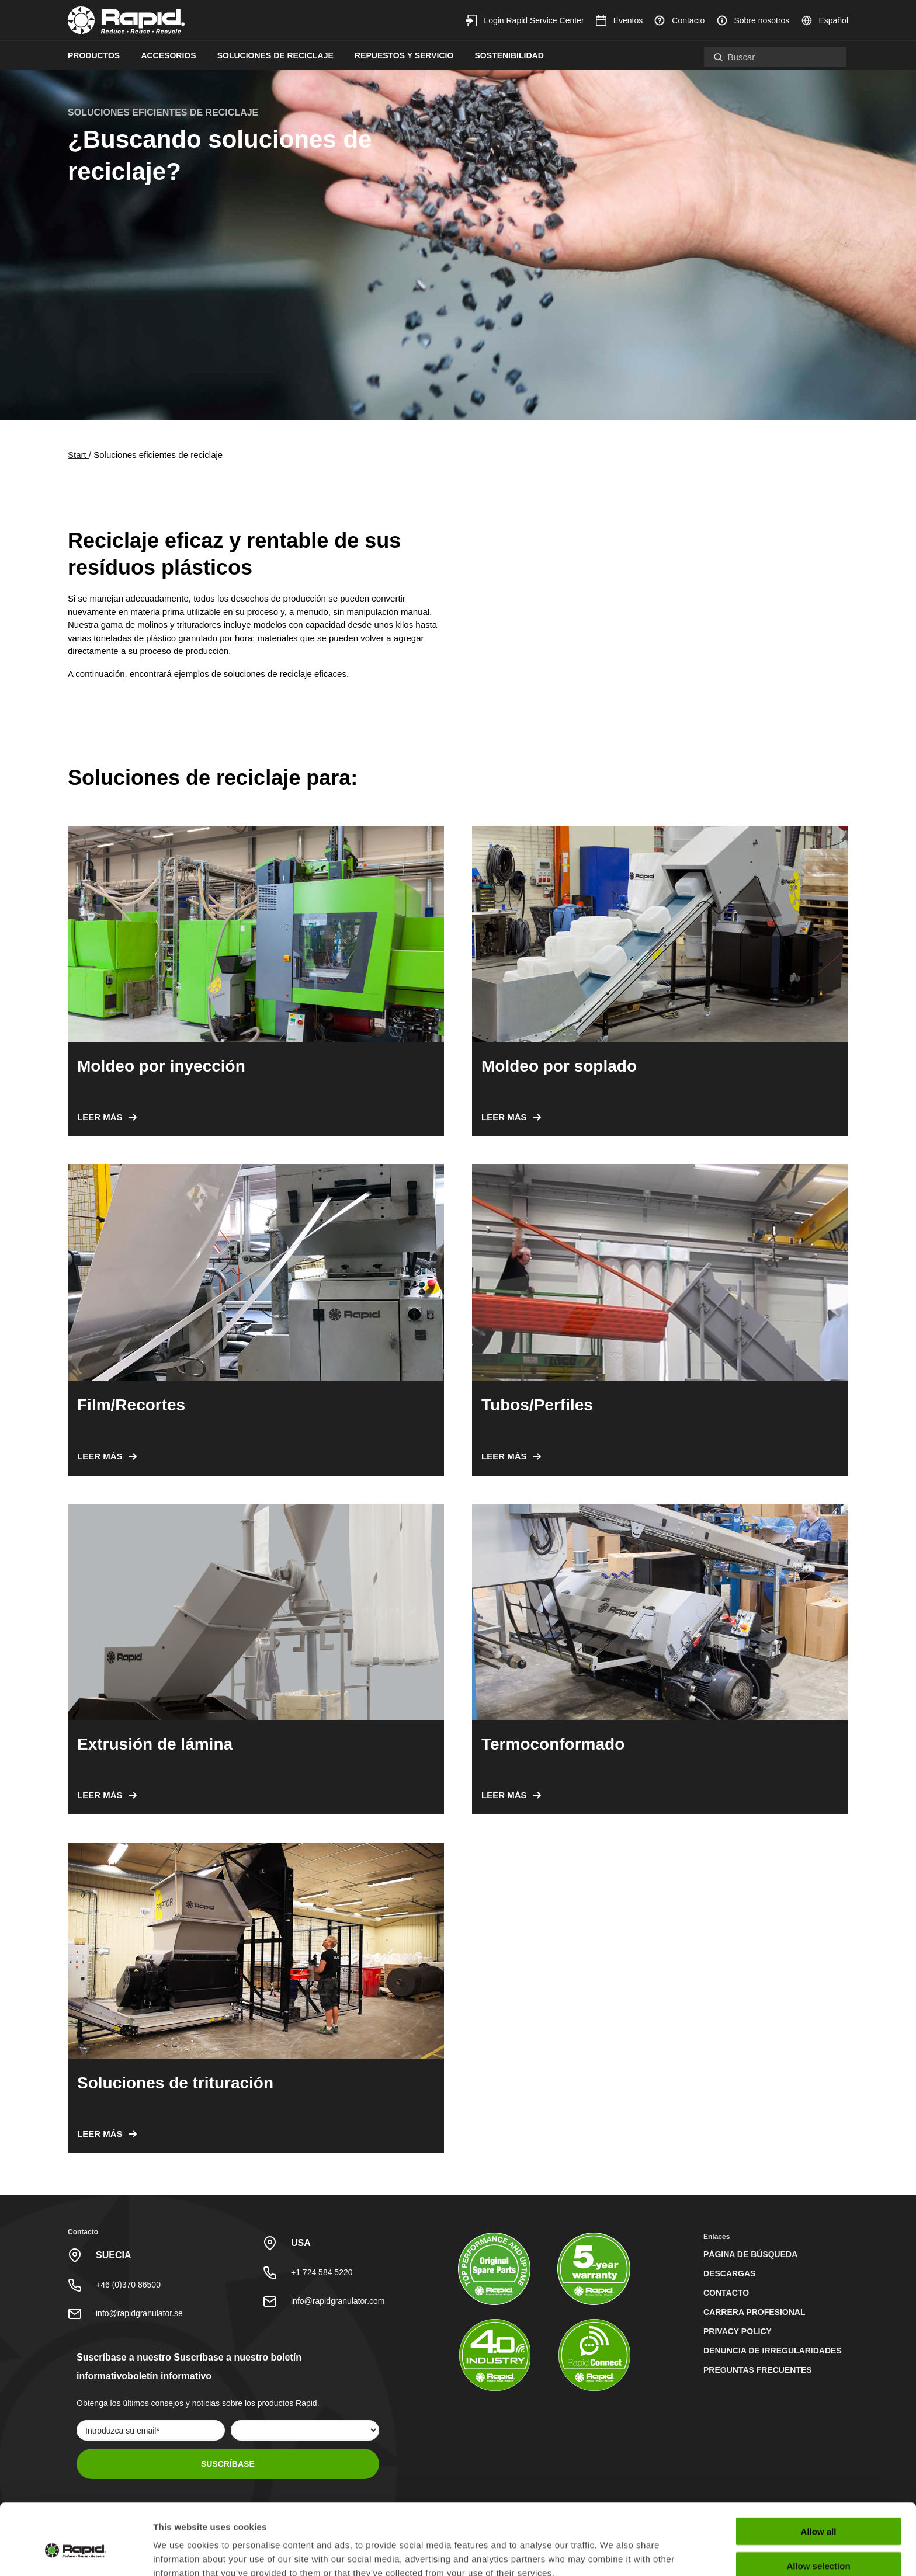 This screenshot has width=916, height=2576. I want to click on Soluciones de trituración, so click(175, 2083).